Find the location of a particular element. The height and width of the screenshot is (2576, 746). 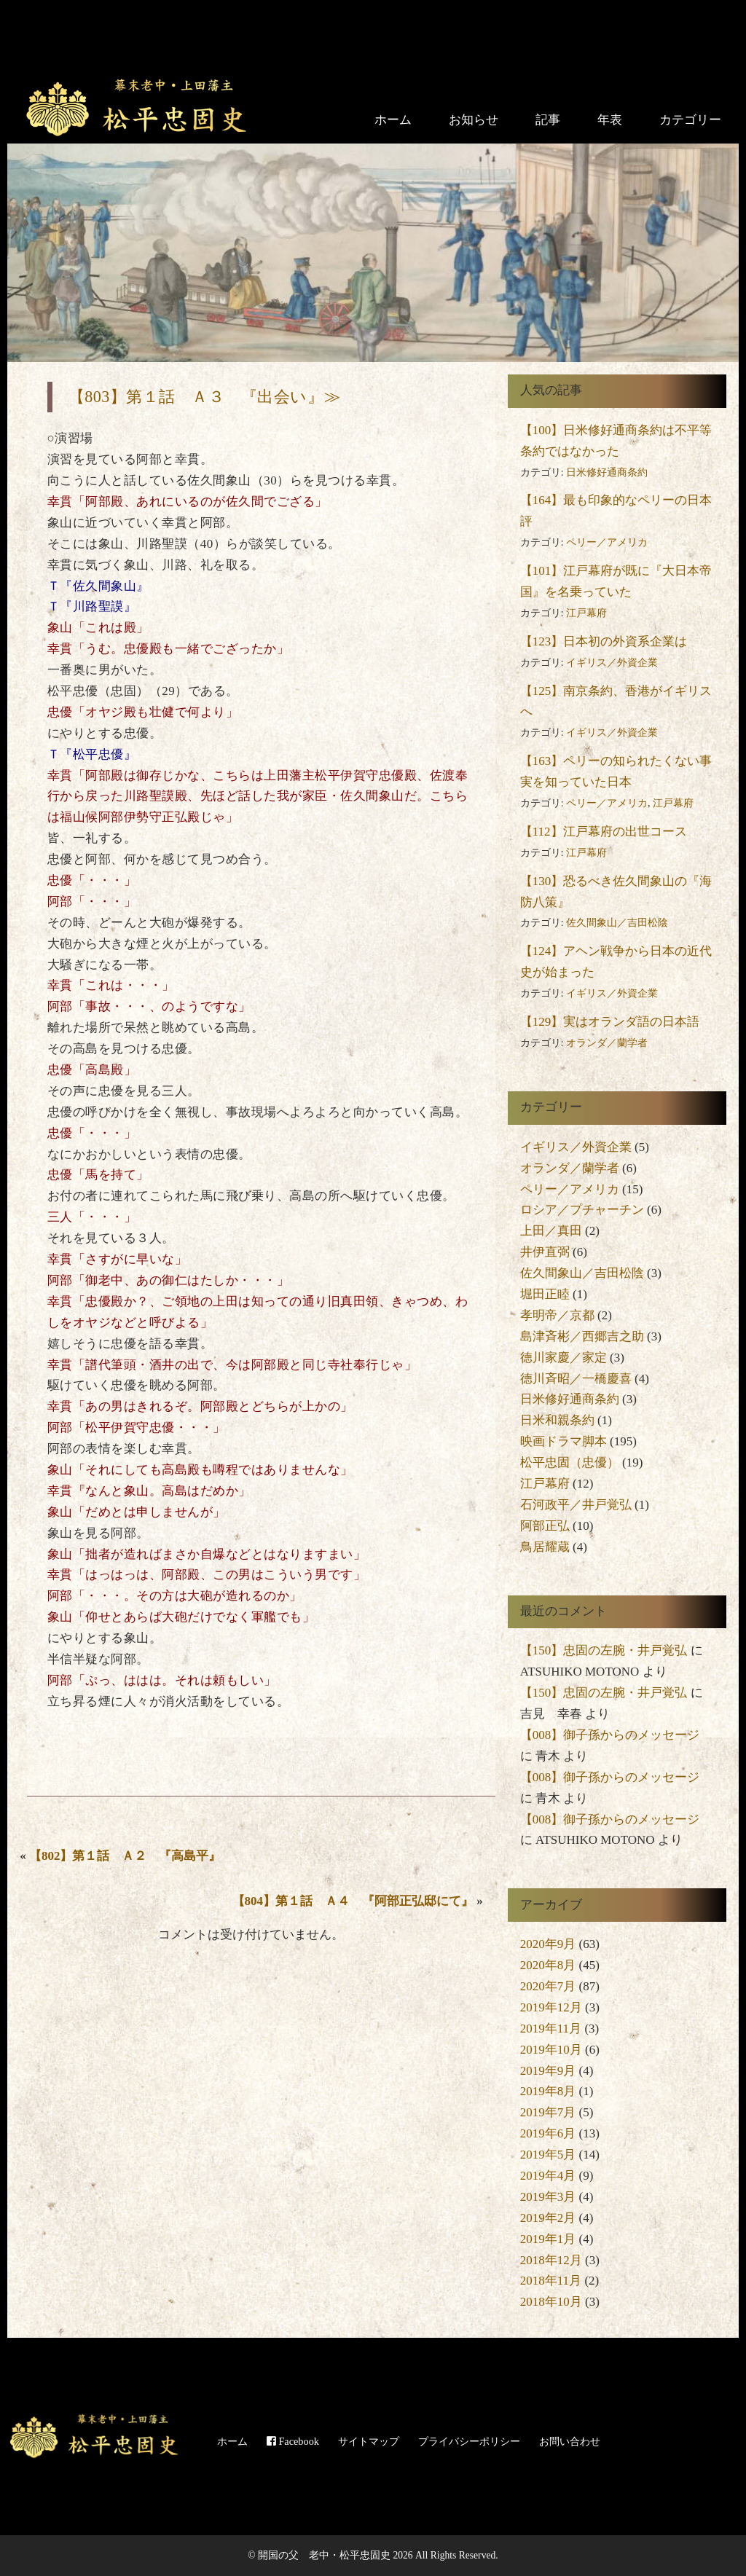

カテゴリー is located at coordinates (690, 120).